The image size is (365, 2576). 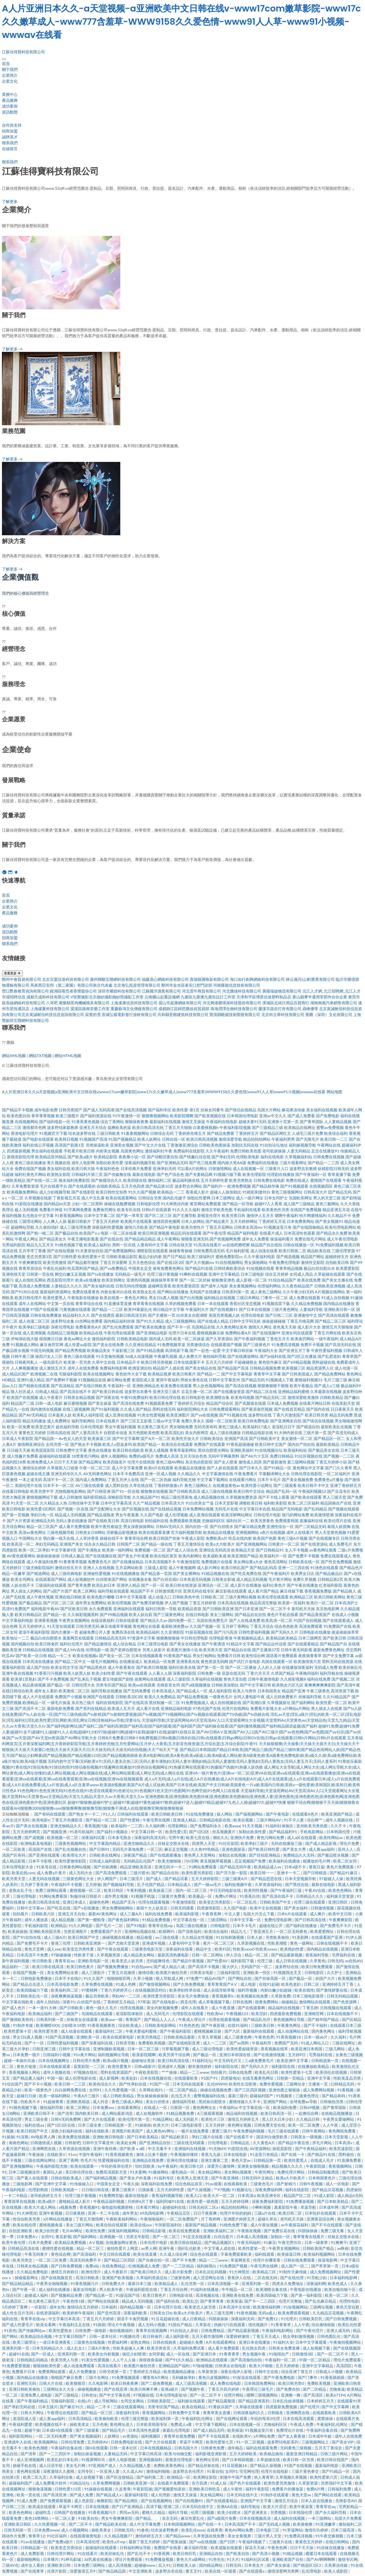 I want to click on 国产美女福利在线, so click(x=98, y=1285).